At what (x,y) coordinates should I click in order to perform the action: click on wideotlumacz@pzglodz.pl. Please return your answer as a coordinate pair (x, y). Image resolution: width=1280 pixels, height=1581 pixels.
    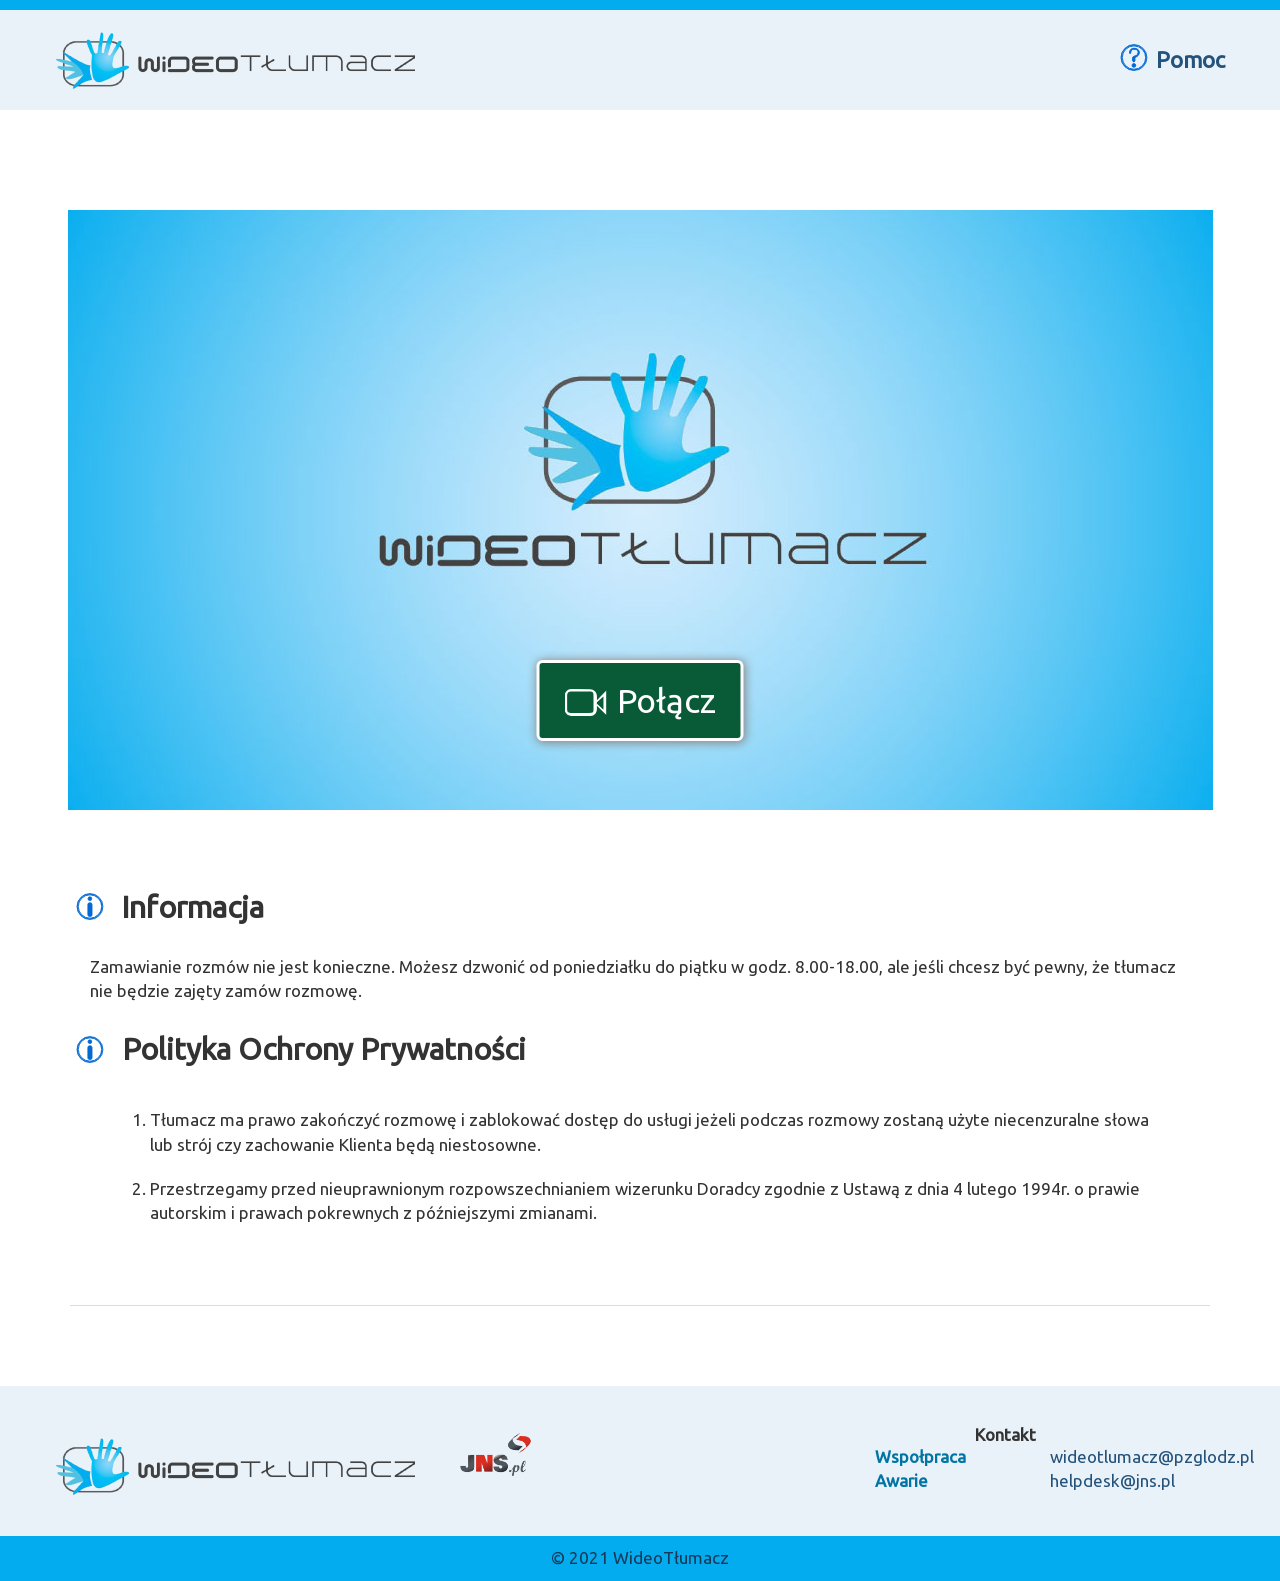
    Looking at the image, I should click on (1152, 1456).